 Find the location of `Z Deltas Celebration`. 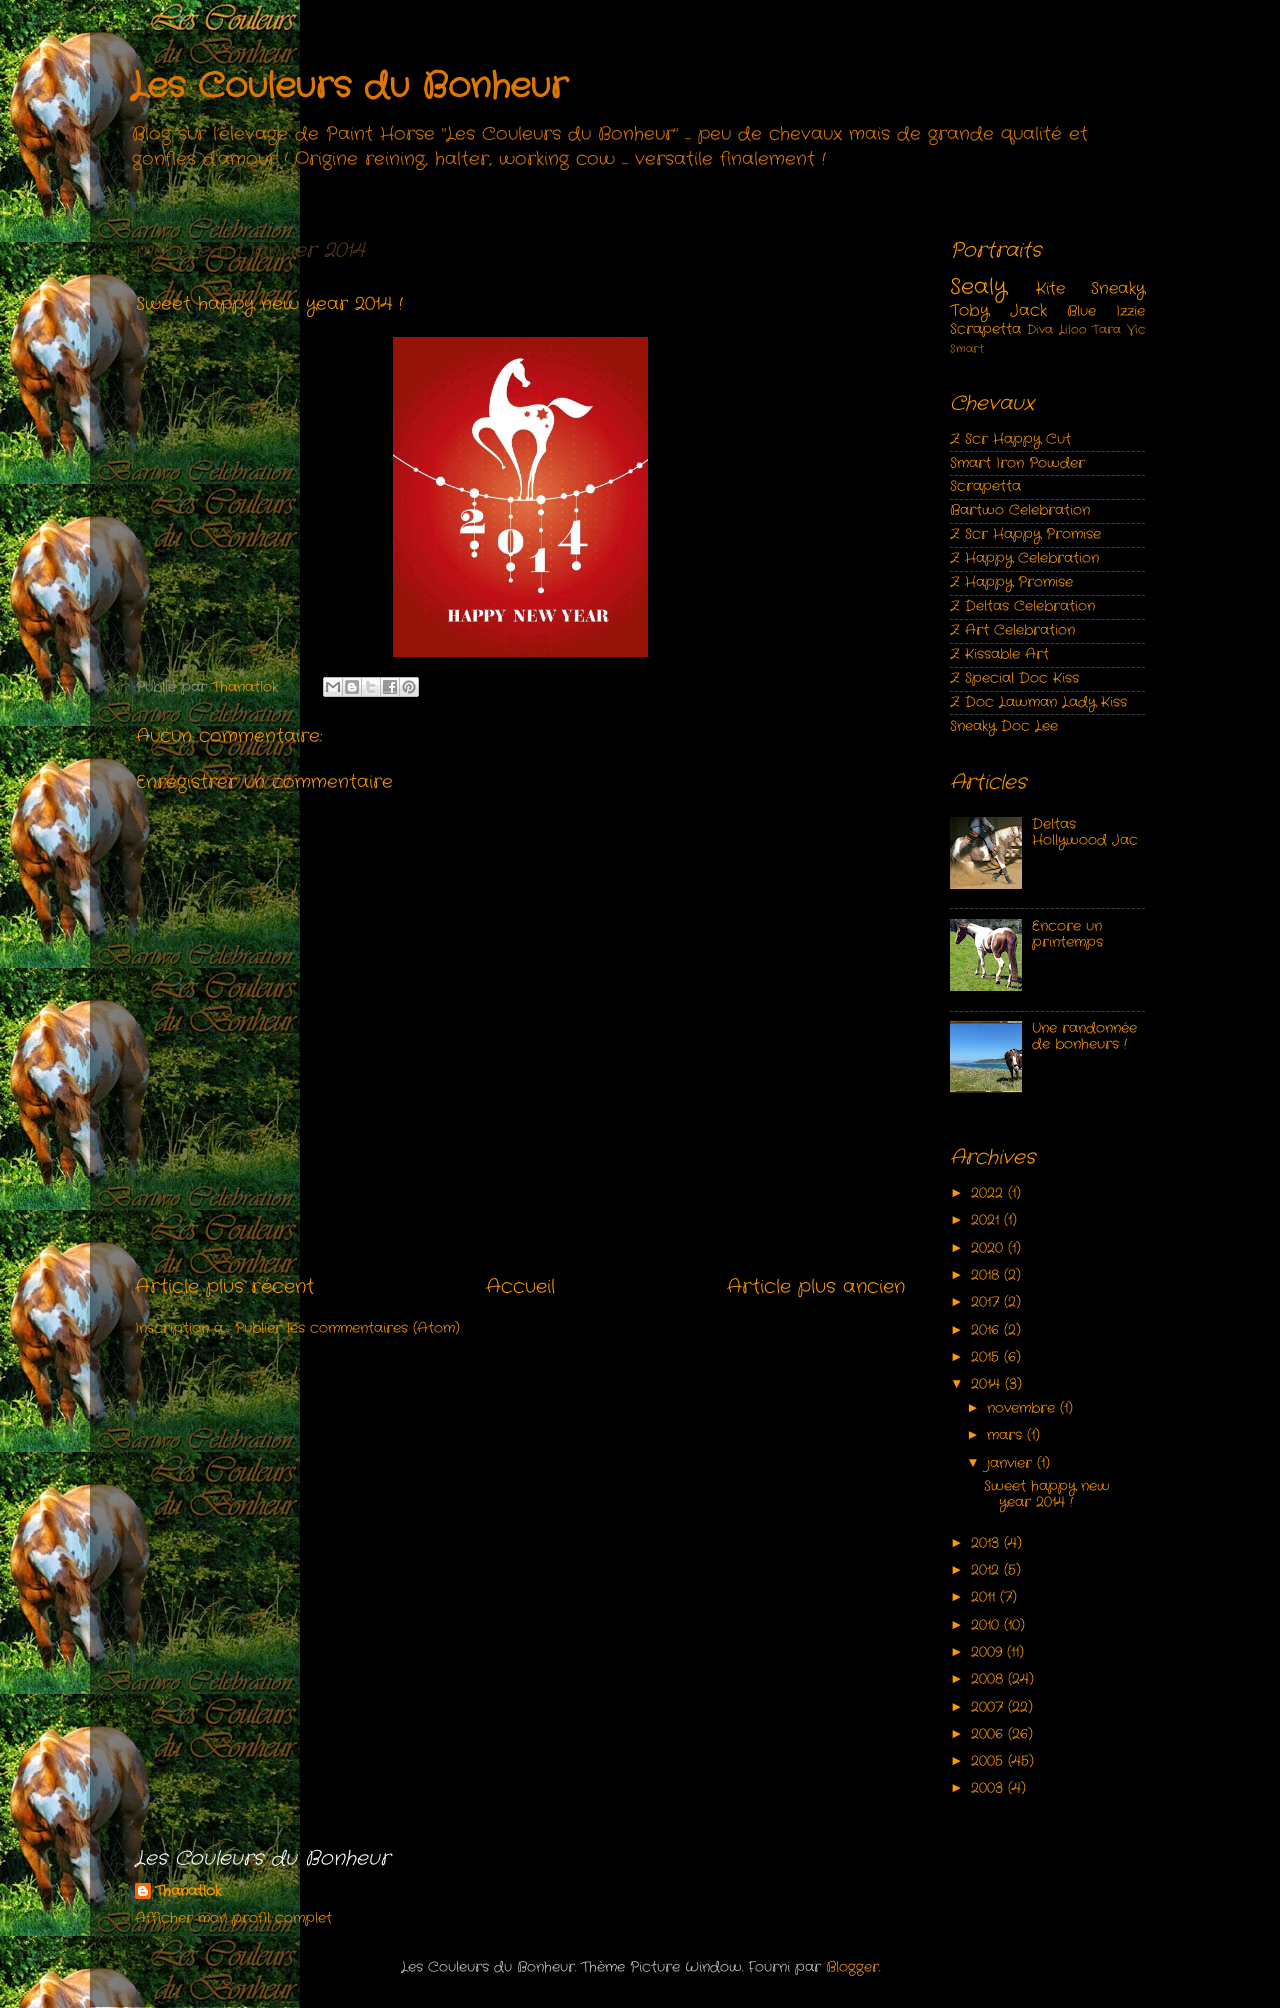

Z Deltas Celebration is located at coordinates (1022, 606).